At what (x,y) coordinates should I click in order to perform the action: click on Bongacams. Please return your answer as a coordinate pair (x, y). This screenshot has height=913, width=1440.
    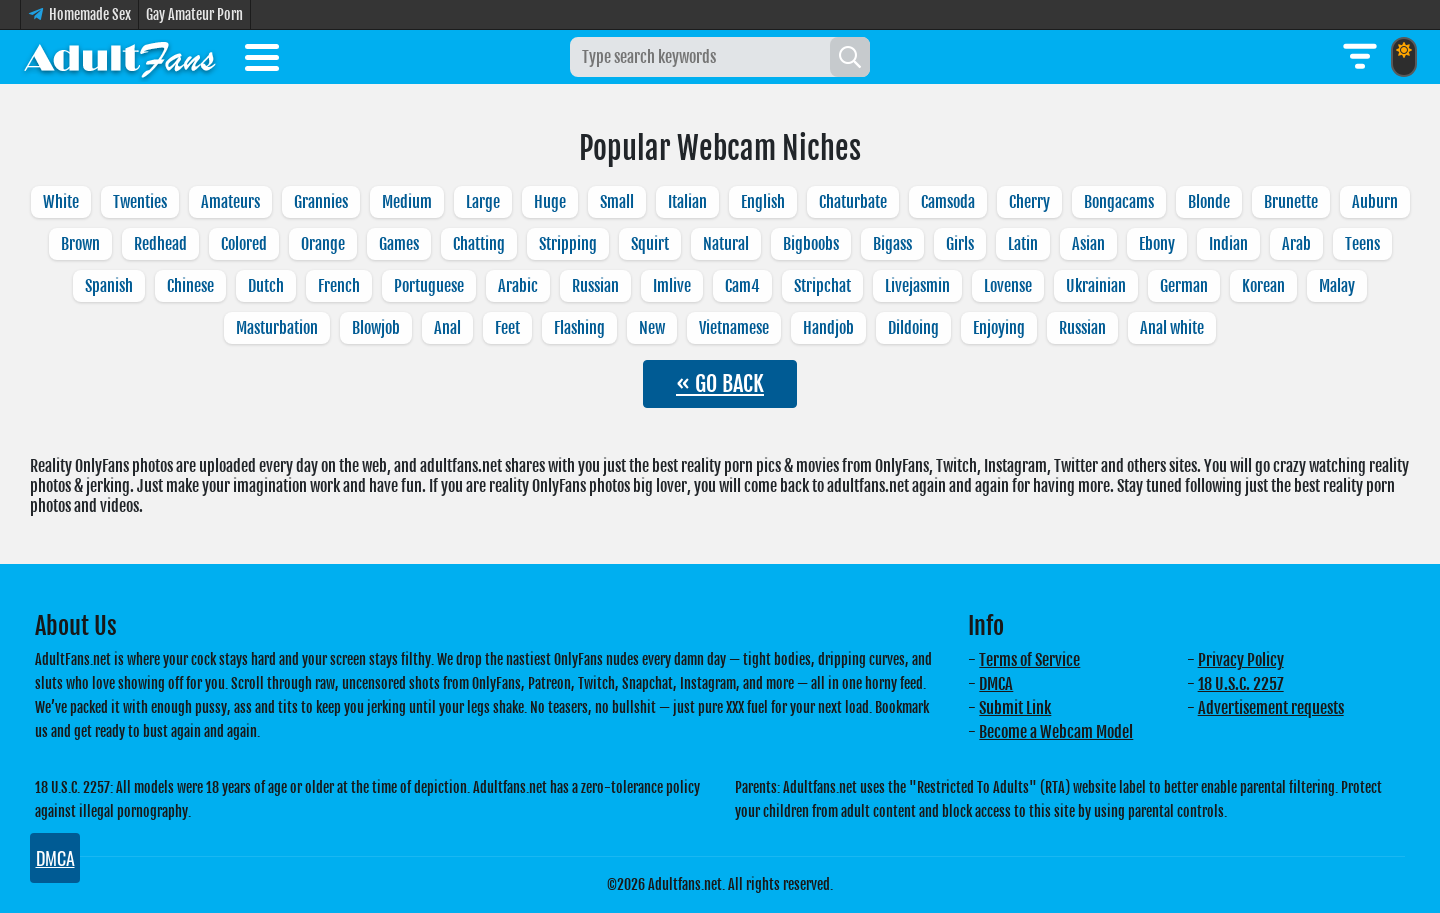
    Looking at the image, I should click on (1119, 202).